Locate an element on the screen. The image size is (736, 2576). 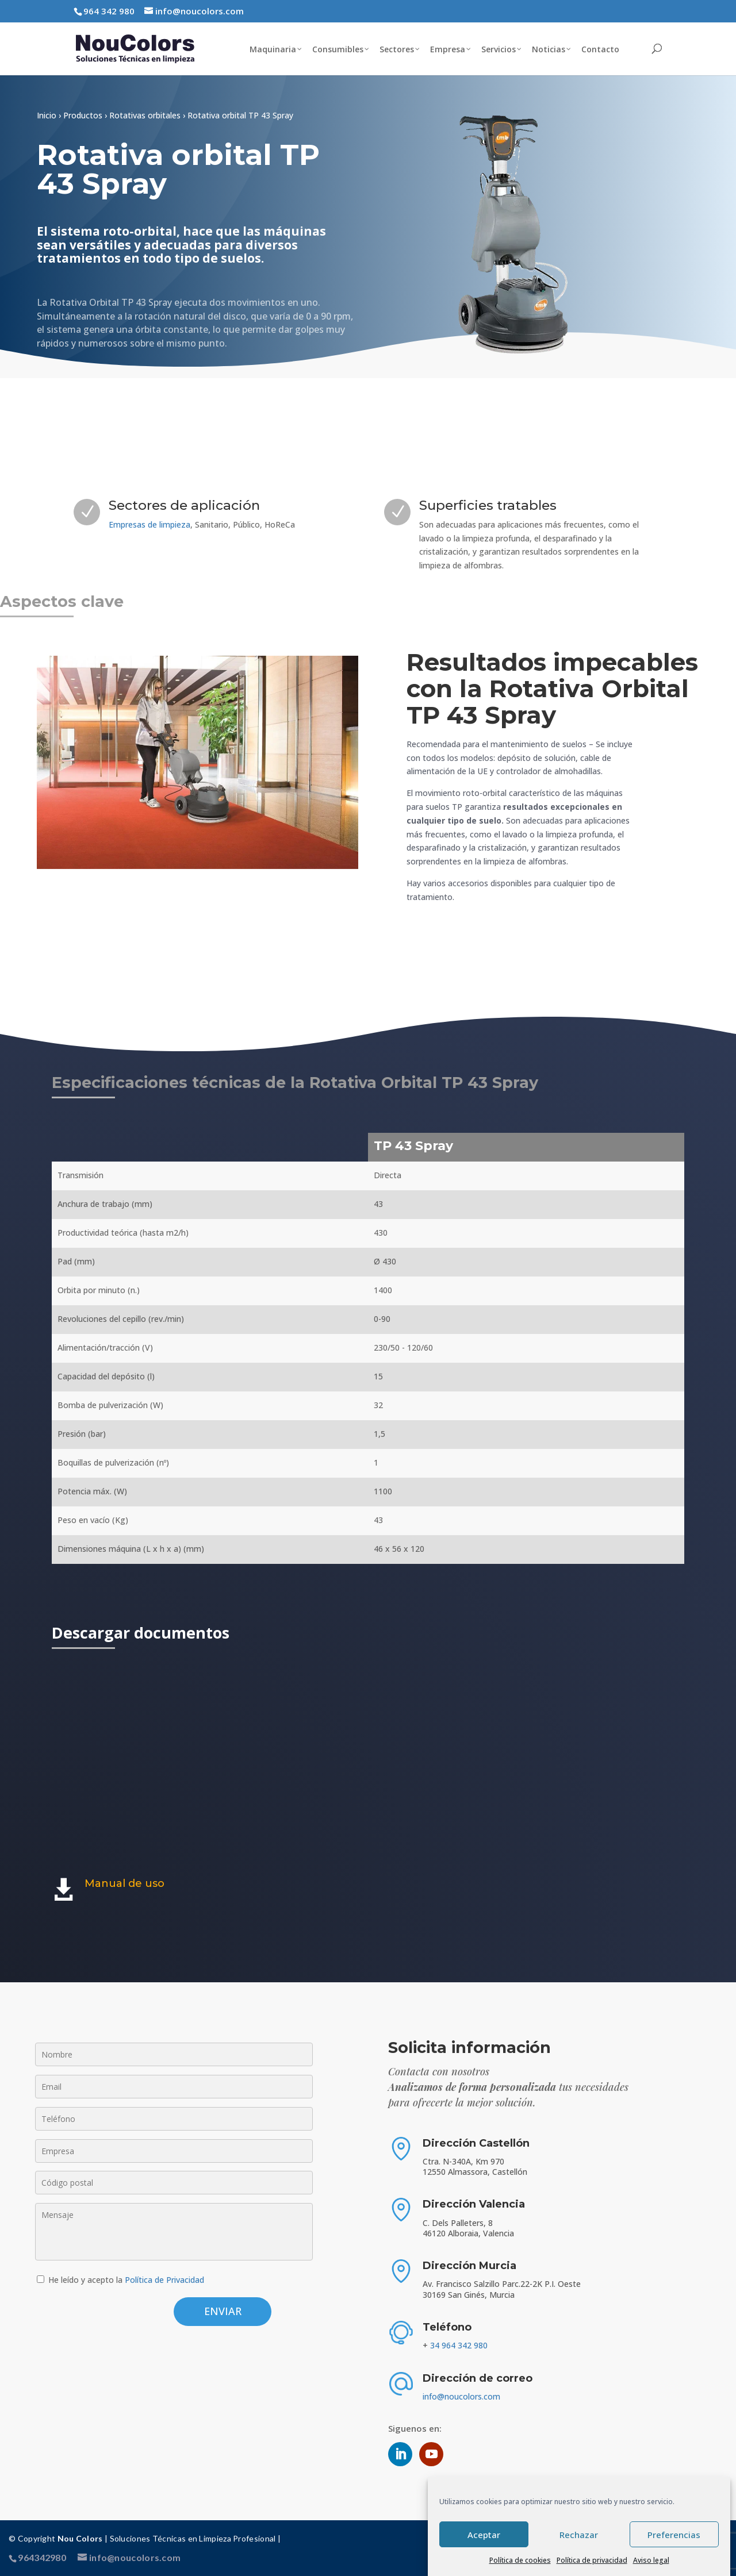
964 342 980 is located at coordinates (109, 11).